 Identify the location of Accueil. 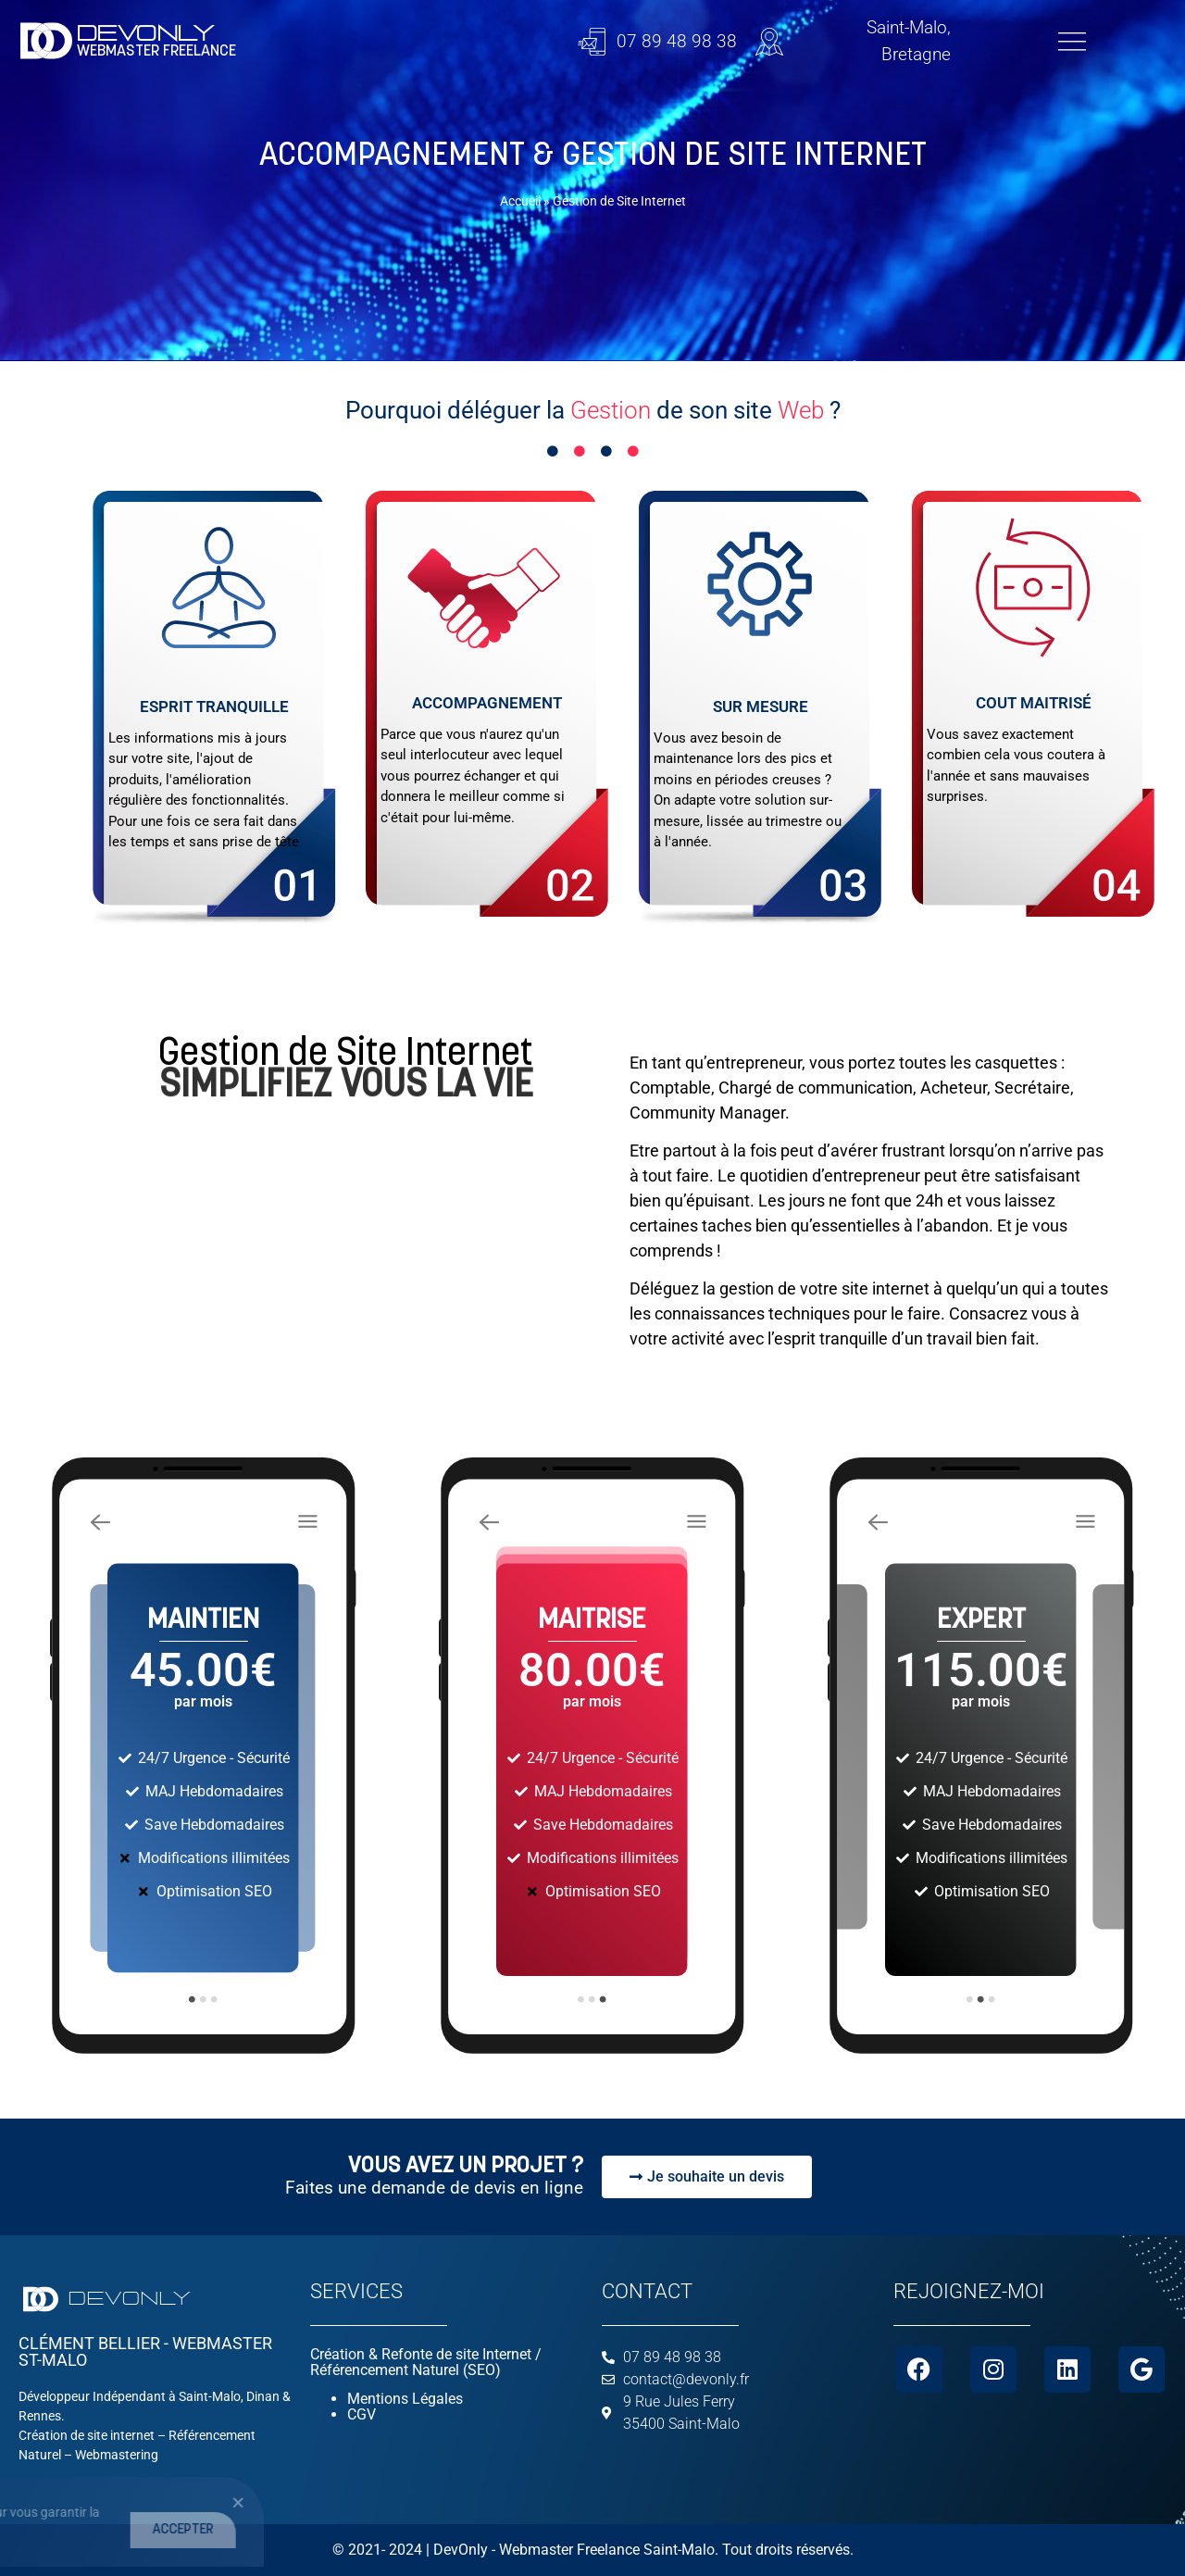
(520, 201).